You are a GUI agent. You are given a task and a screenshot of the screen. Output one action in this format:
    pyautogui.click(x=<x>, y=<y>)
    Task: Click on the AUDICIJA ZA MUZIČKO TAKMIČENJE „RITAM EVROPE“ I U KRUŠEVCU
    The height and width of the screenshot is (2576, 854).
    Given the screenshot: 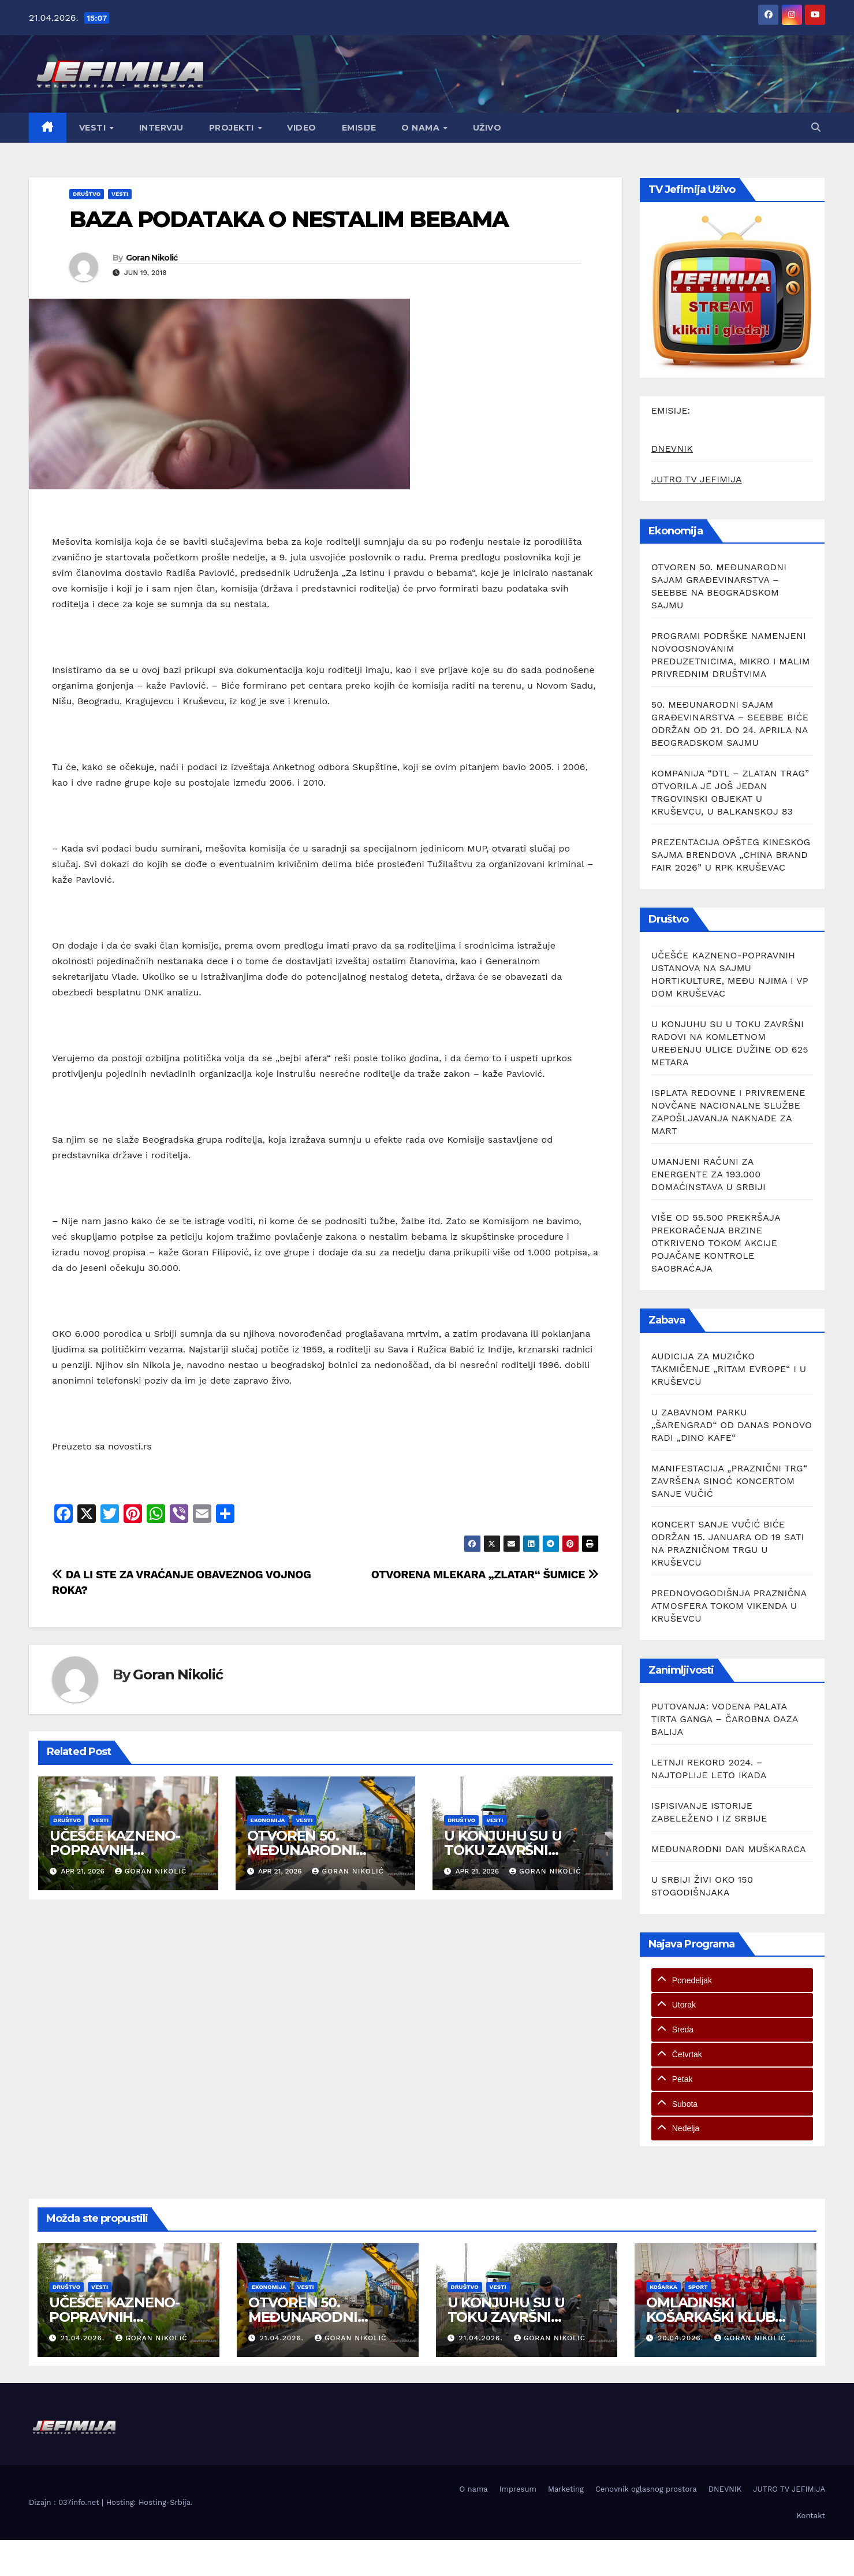 What is the action you would take?
    pyautogui.click(x=729, y=1369)
    